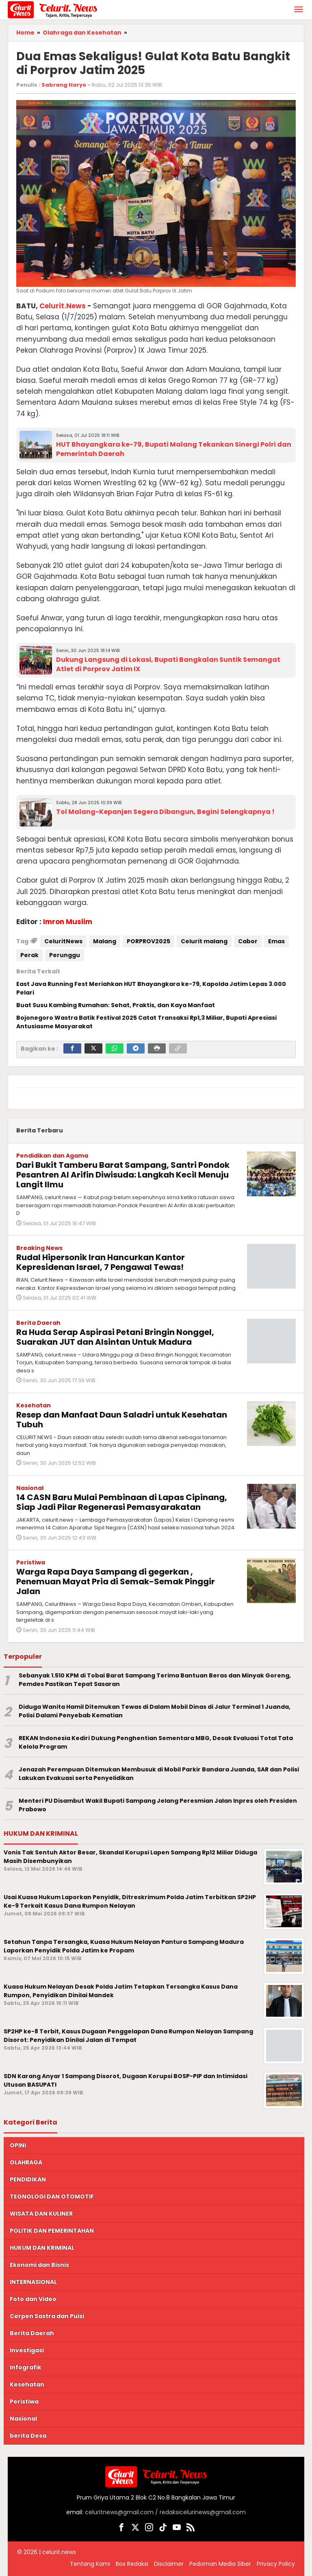 The height and width of the screenshot is (2576, 312). I want to click on OPINI, so click(18, 2145).